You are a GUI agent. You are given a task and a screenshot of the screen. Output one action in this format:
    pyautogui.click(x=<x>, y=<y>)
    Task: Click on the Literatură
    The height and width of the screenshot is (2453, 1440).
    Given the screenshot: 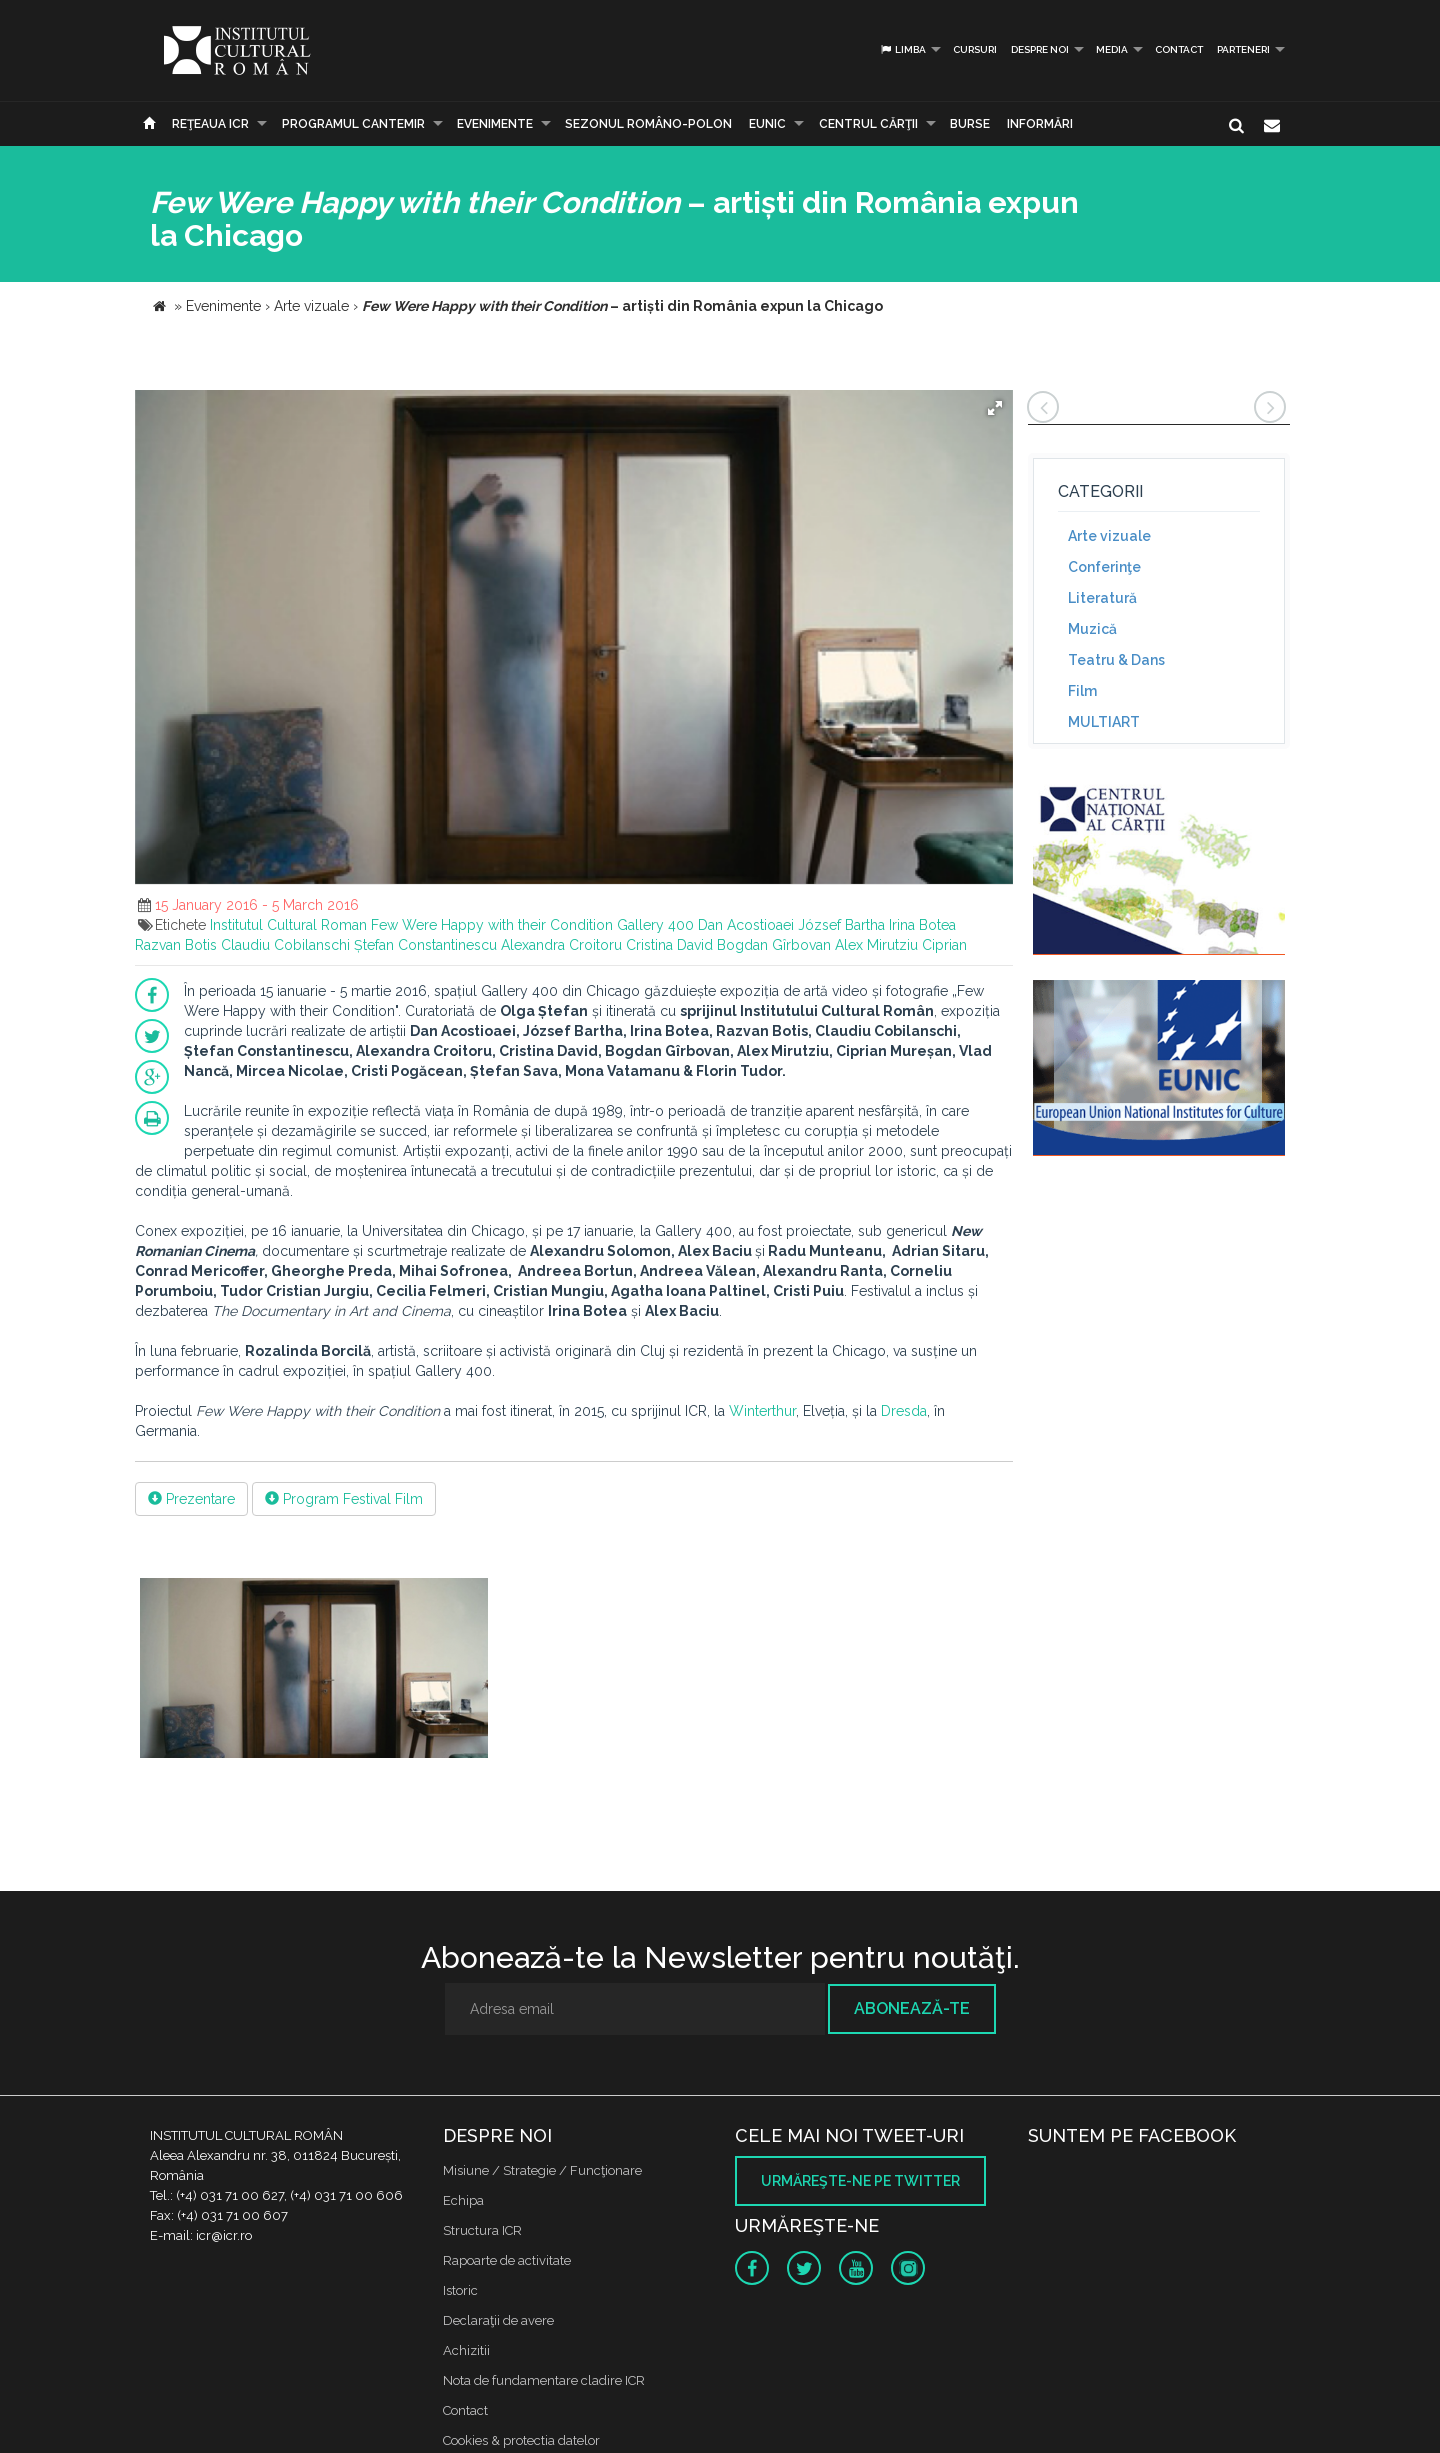 What is the action you would take?
    pyautogui.click(x=1102, y=598)
    